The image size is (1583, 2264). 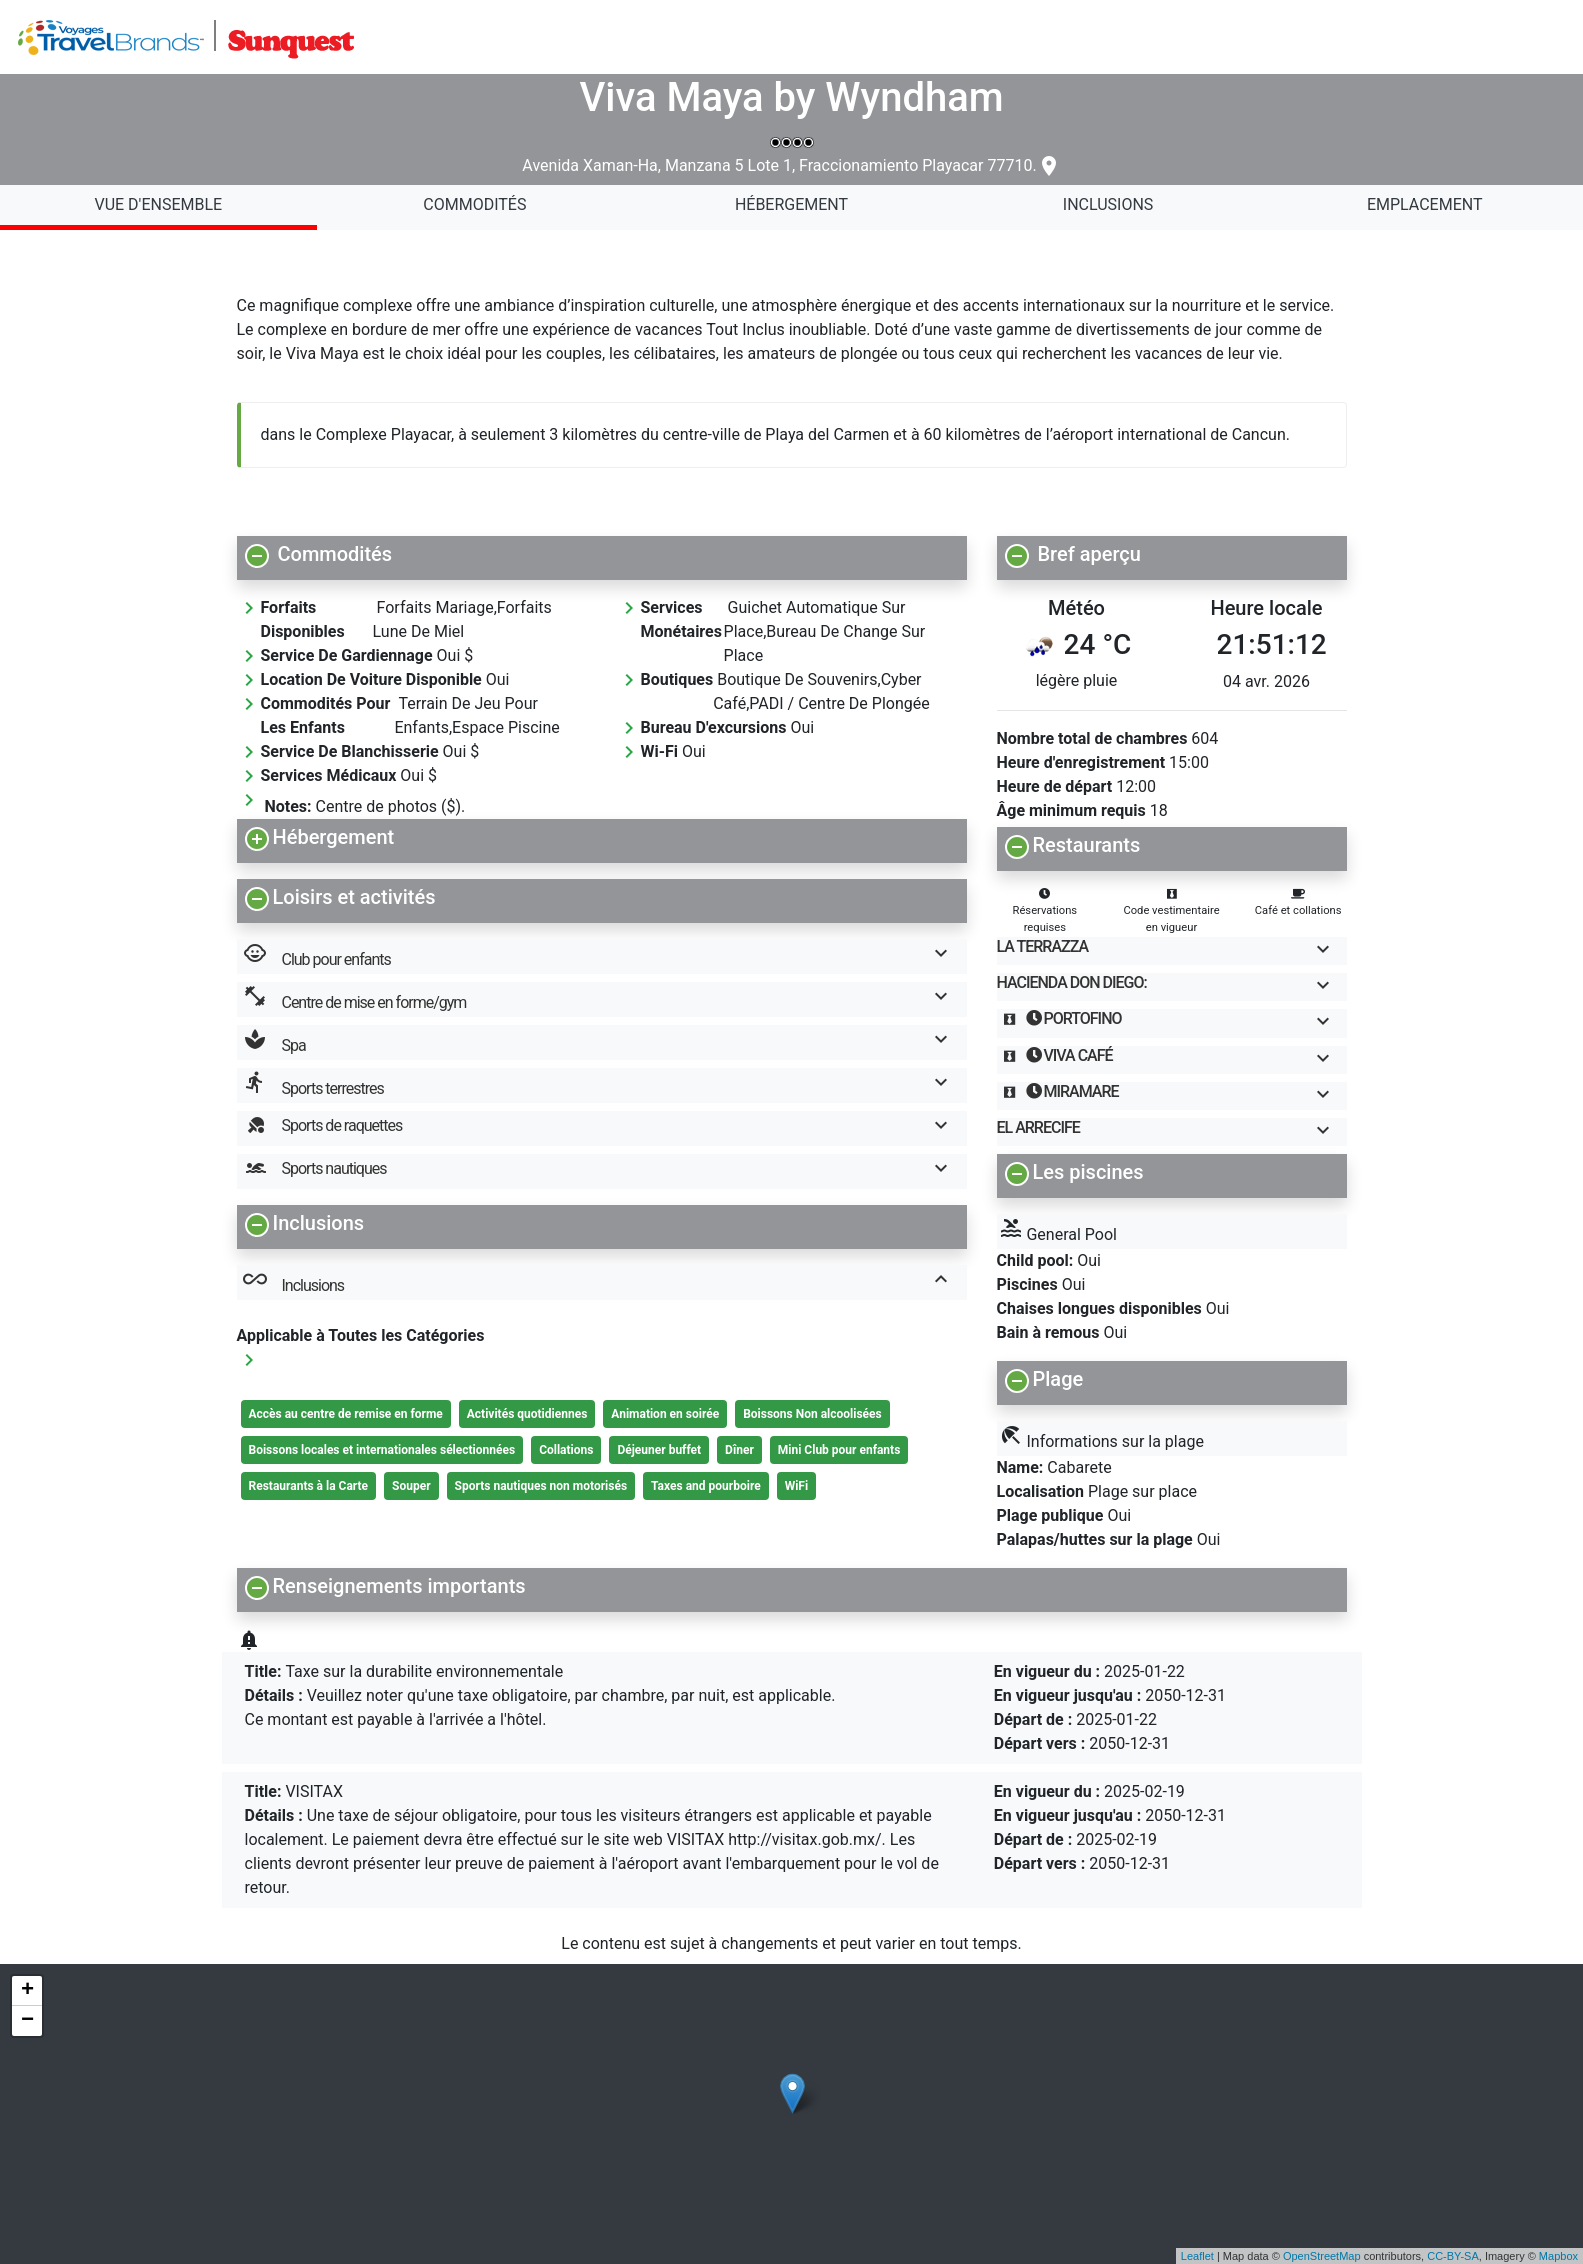 What do you see at coordinates (1322, 2256) in the screenshot?
I see `OpenStreetMap` at bounding box center [1322, 2256].